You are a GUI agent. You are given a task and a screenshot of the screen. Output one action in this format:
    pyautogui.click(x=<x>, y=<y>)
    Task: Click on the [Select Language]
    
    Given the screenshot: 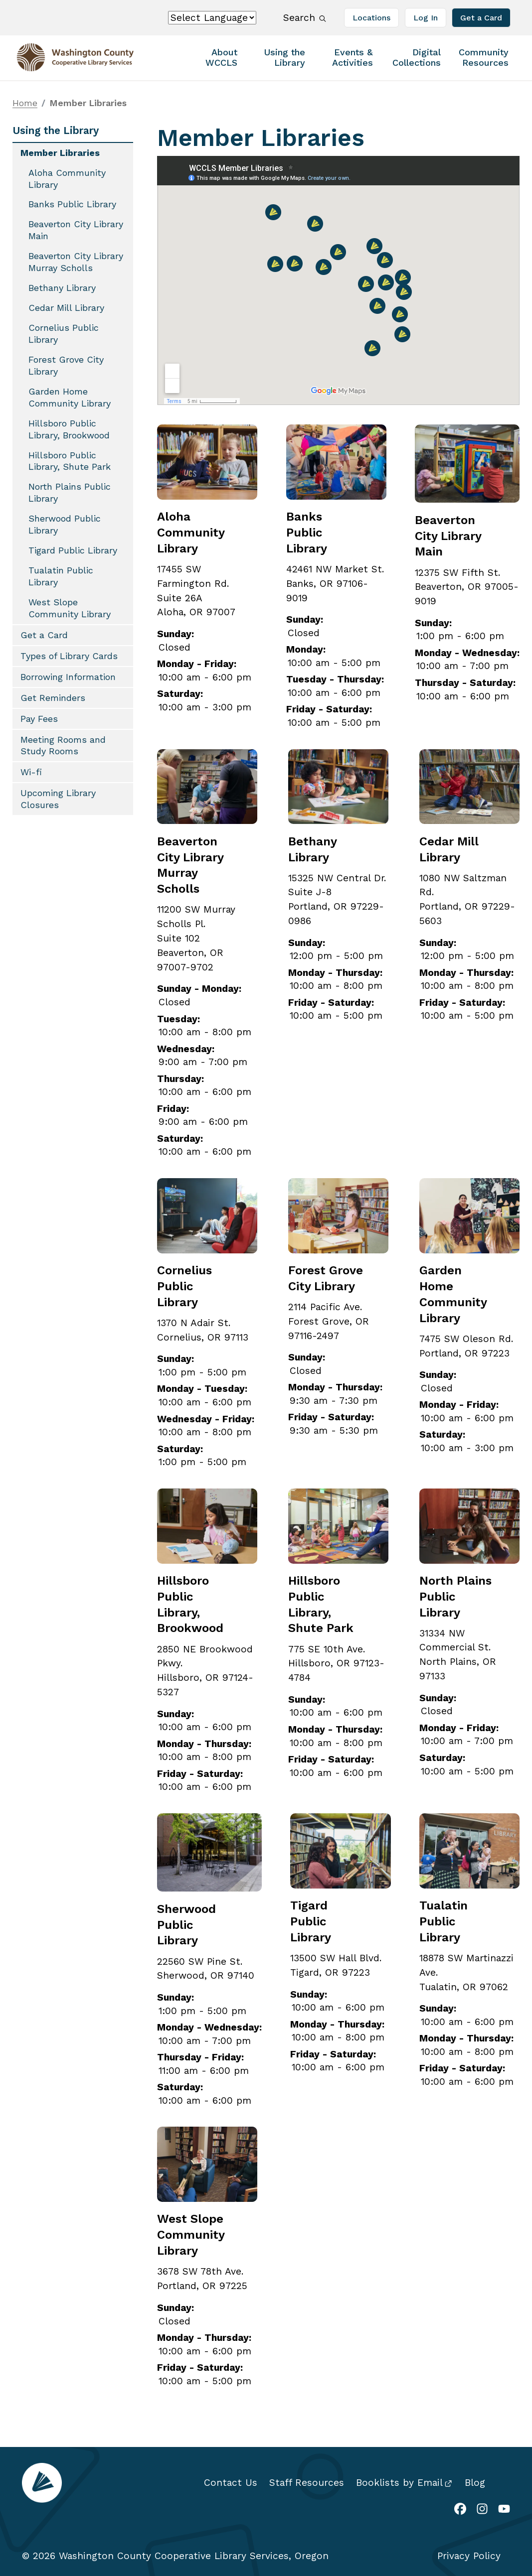 What is the action you would take?
    pyautogui.click(x=212, y=17)
    